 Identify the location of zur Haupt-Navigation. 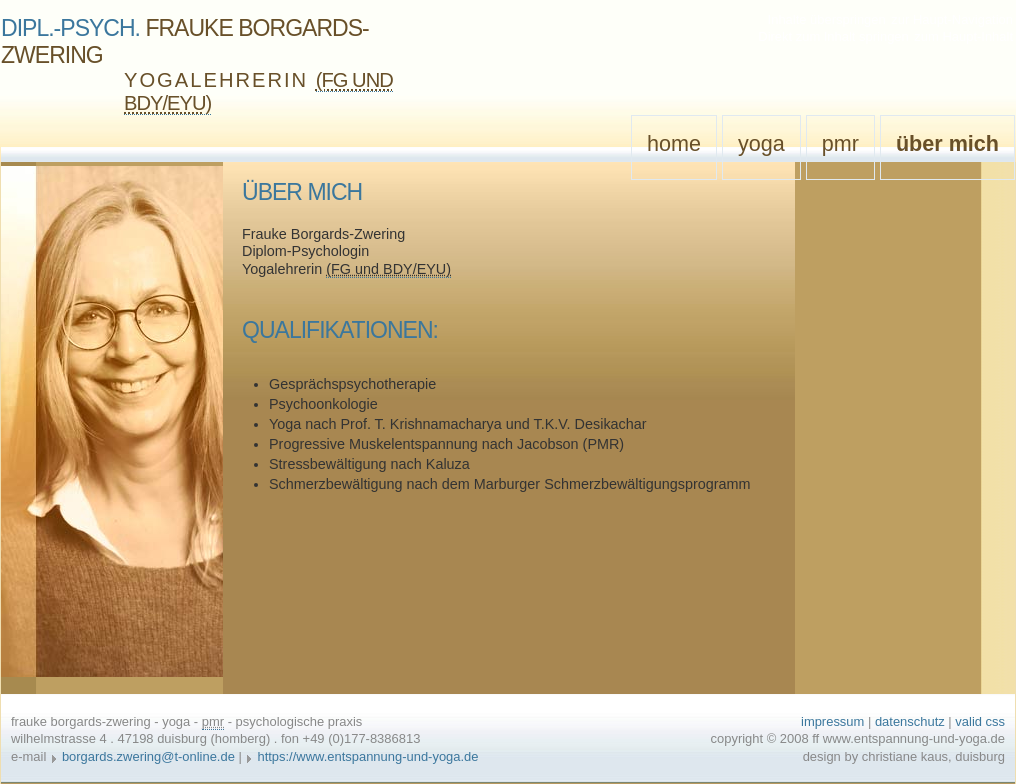
(952, 19).